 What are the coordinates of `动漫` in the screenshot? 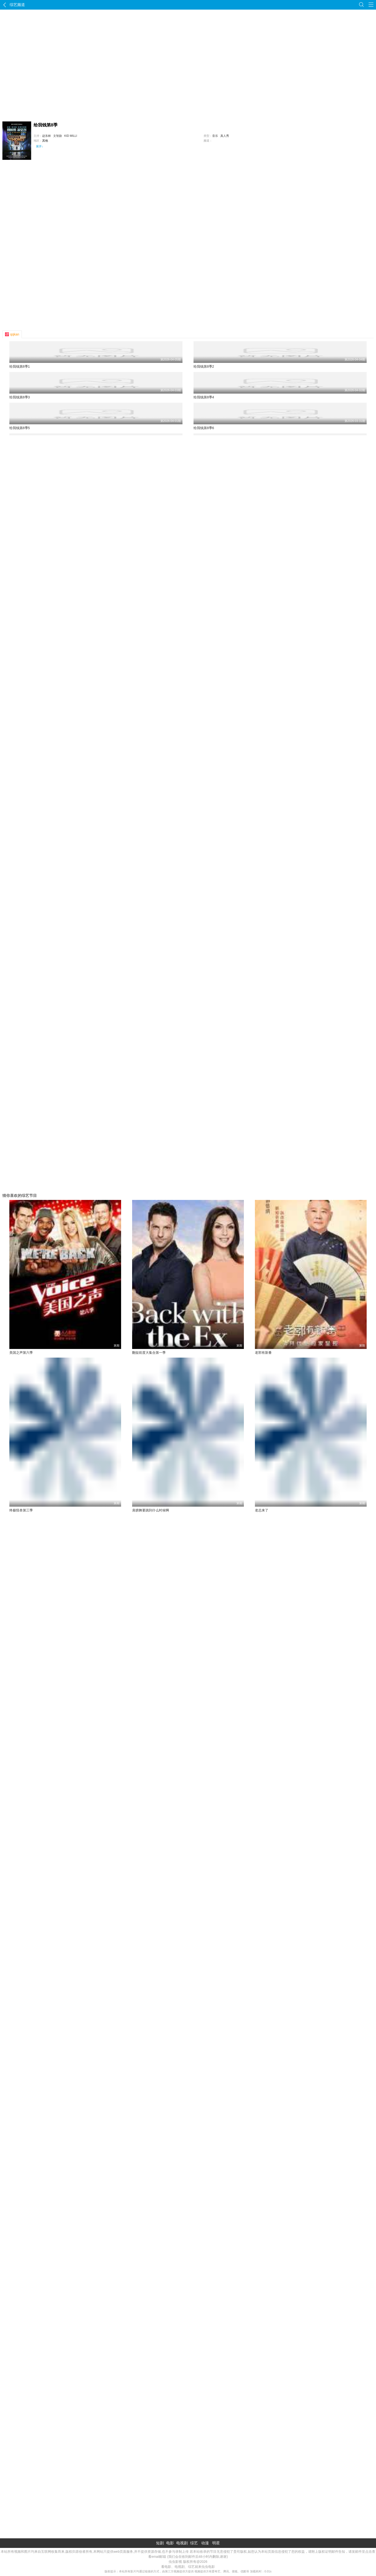 It's located at (205, 2543).